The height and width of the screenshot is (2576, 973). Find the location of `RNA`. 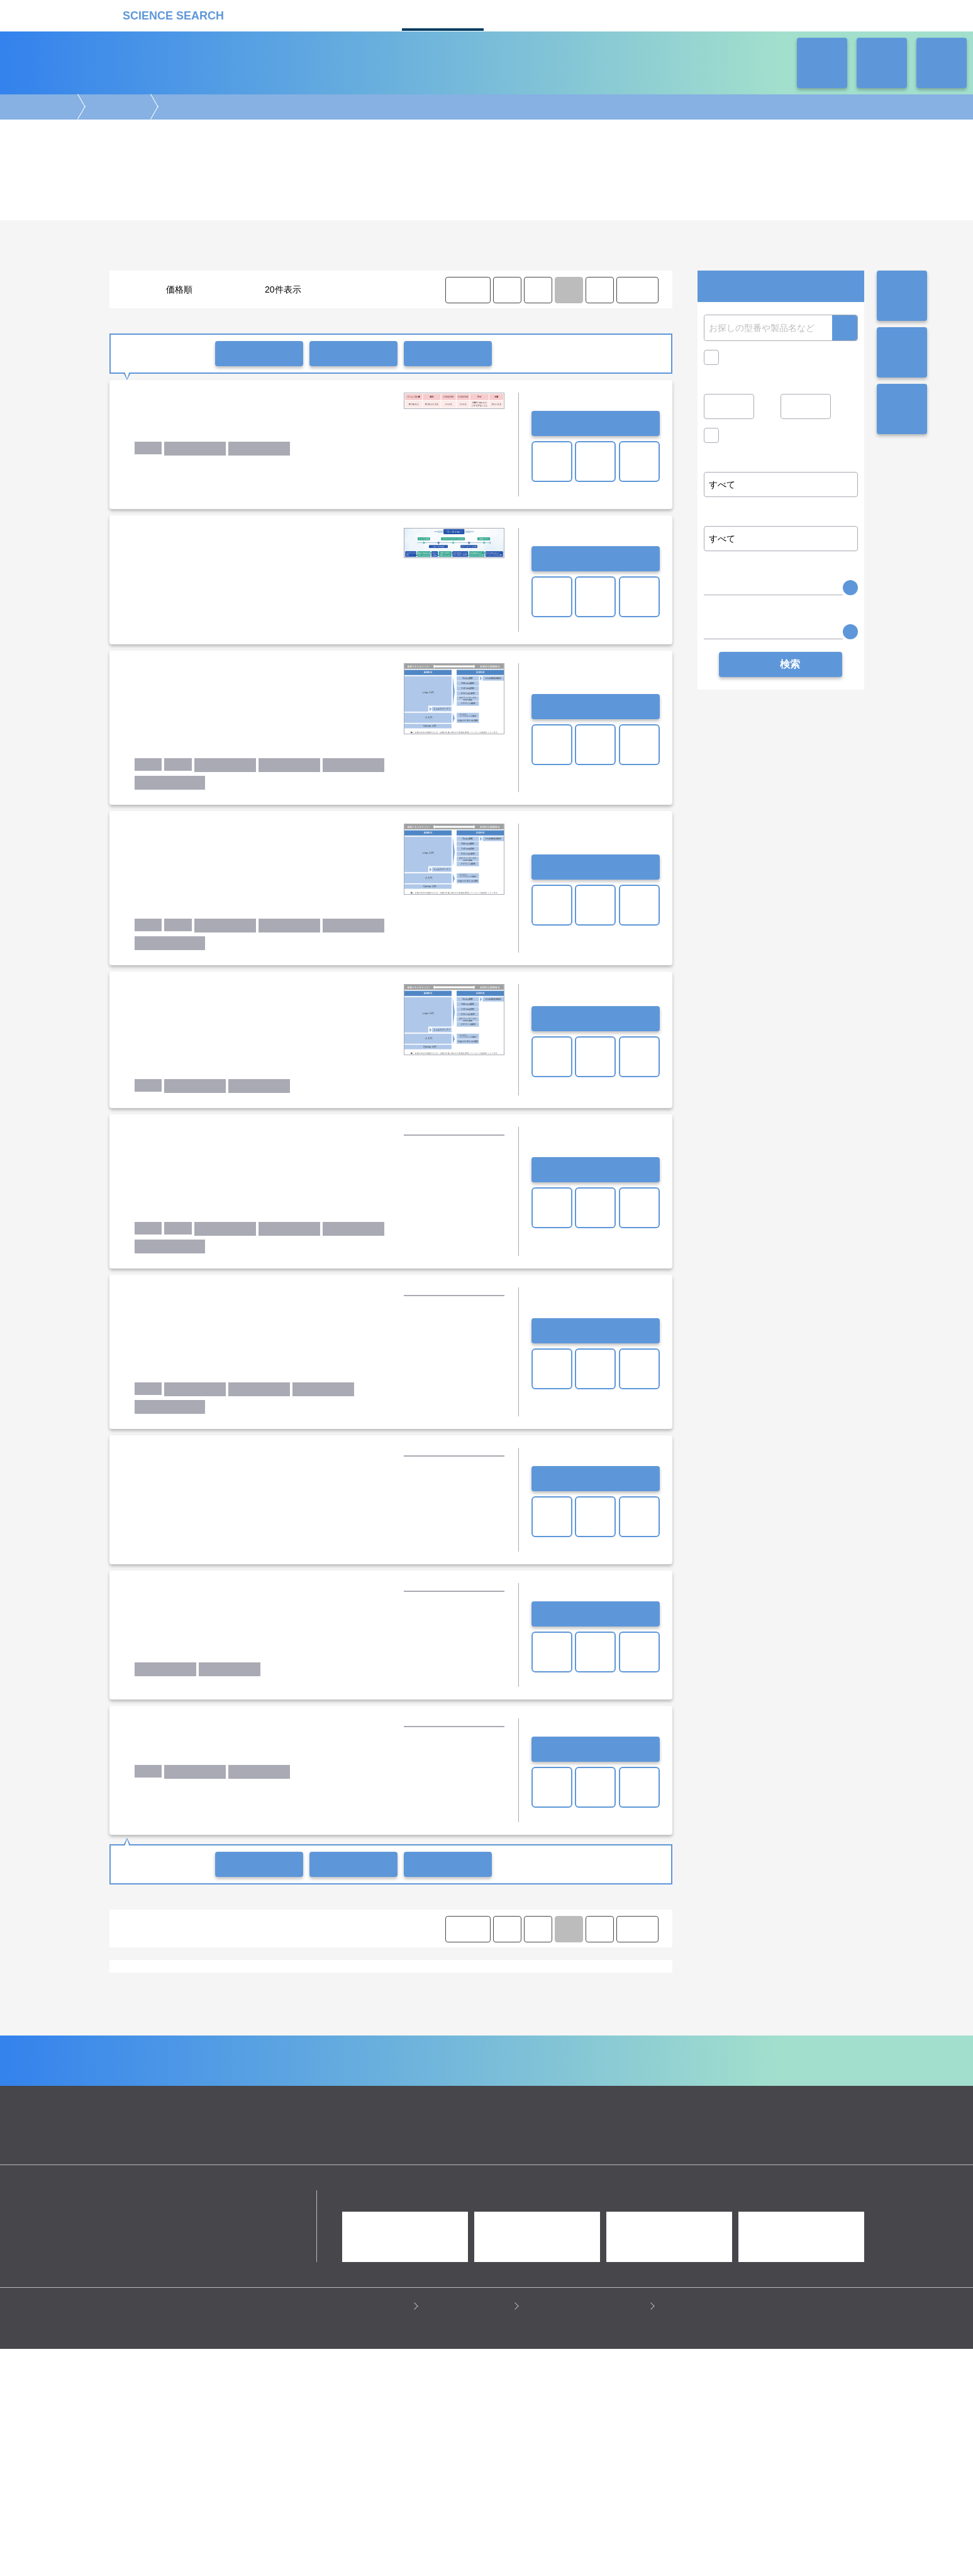

RNA is located at coordinates (185, 2117).